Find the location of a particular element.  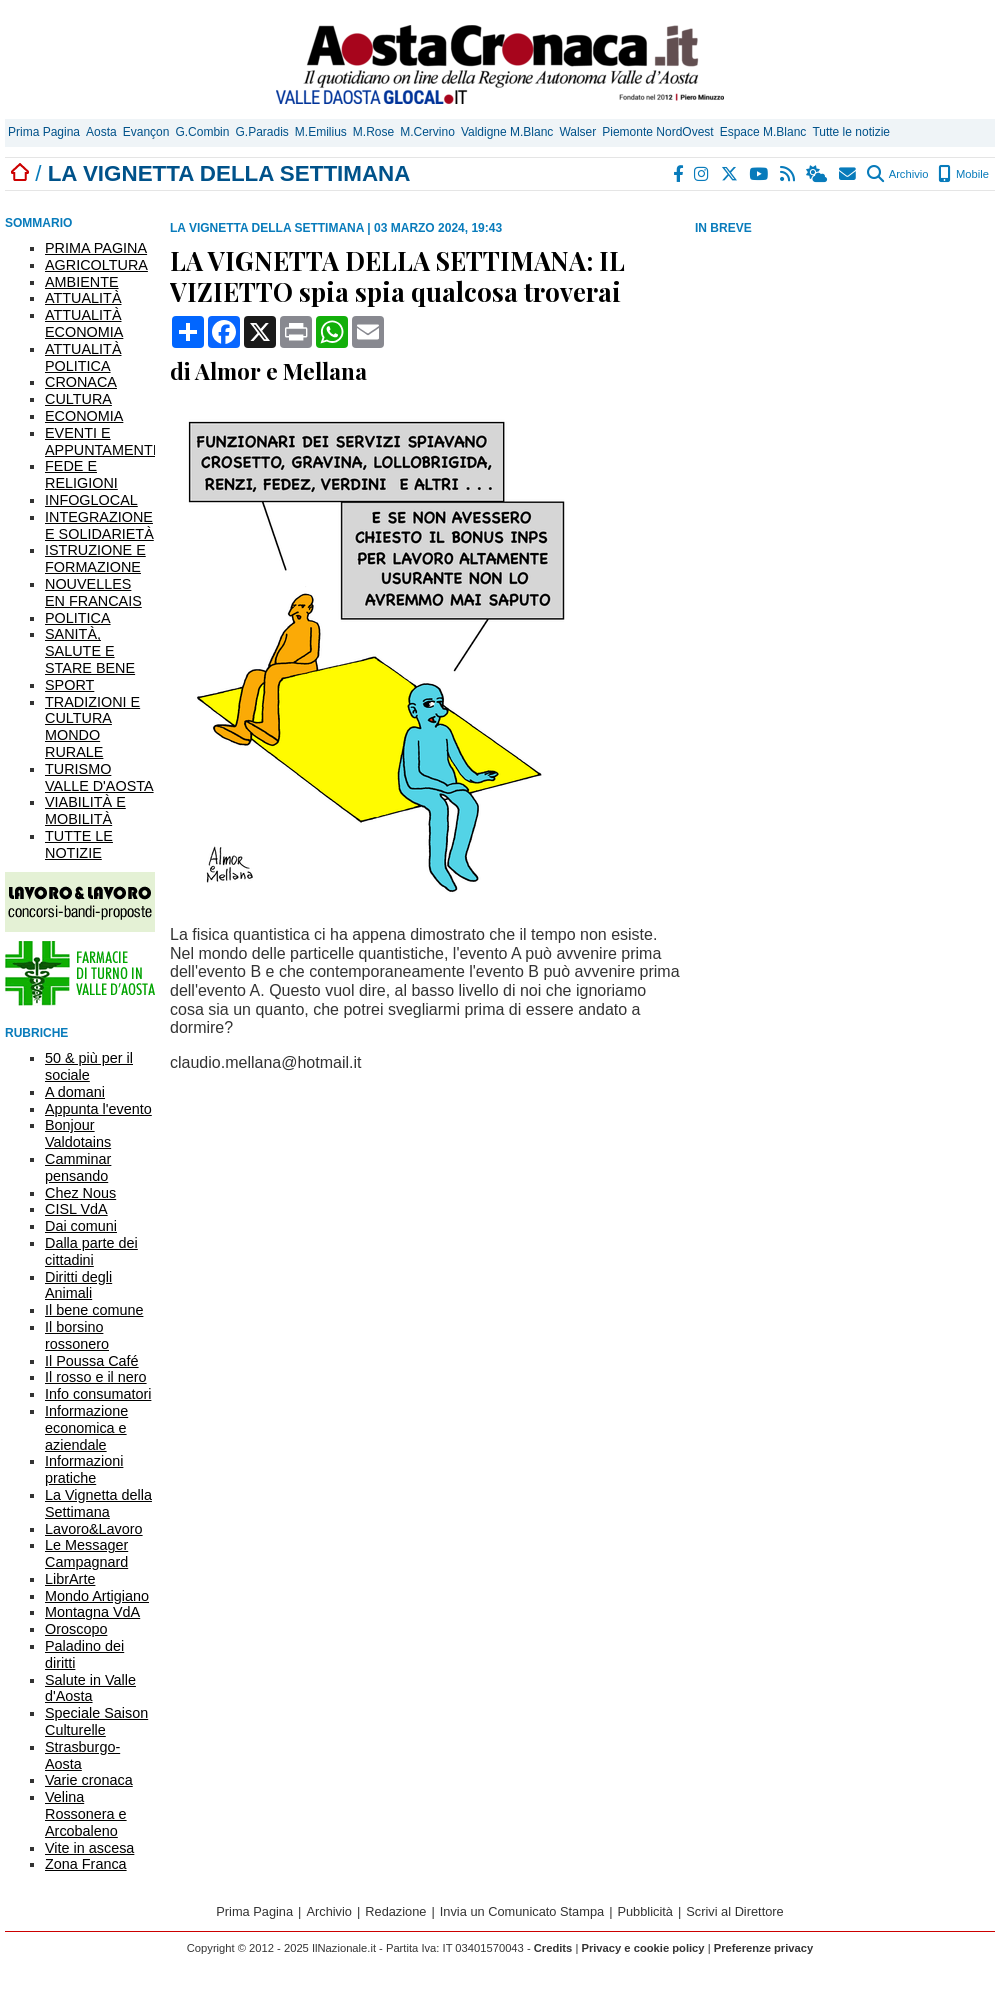

50 & più per il sociale is located at coordinates (89, 1066).